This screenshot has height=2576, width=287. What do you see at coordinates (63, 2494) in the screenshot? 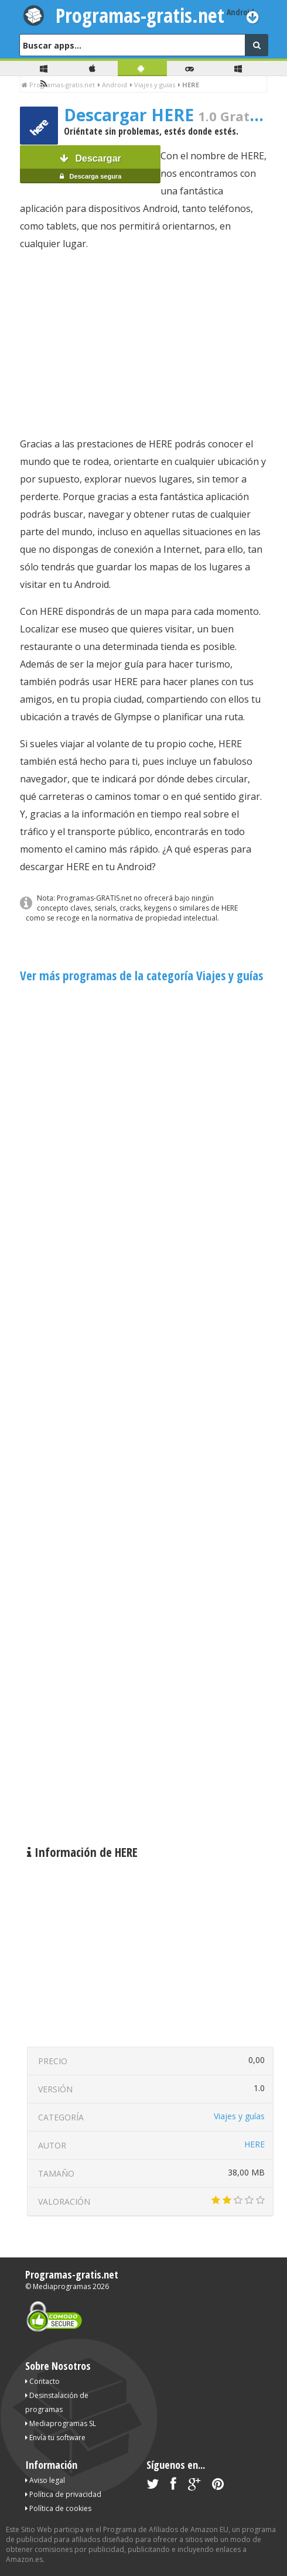
I see `Política de privacidad` at bounding box center [63, 2494].